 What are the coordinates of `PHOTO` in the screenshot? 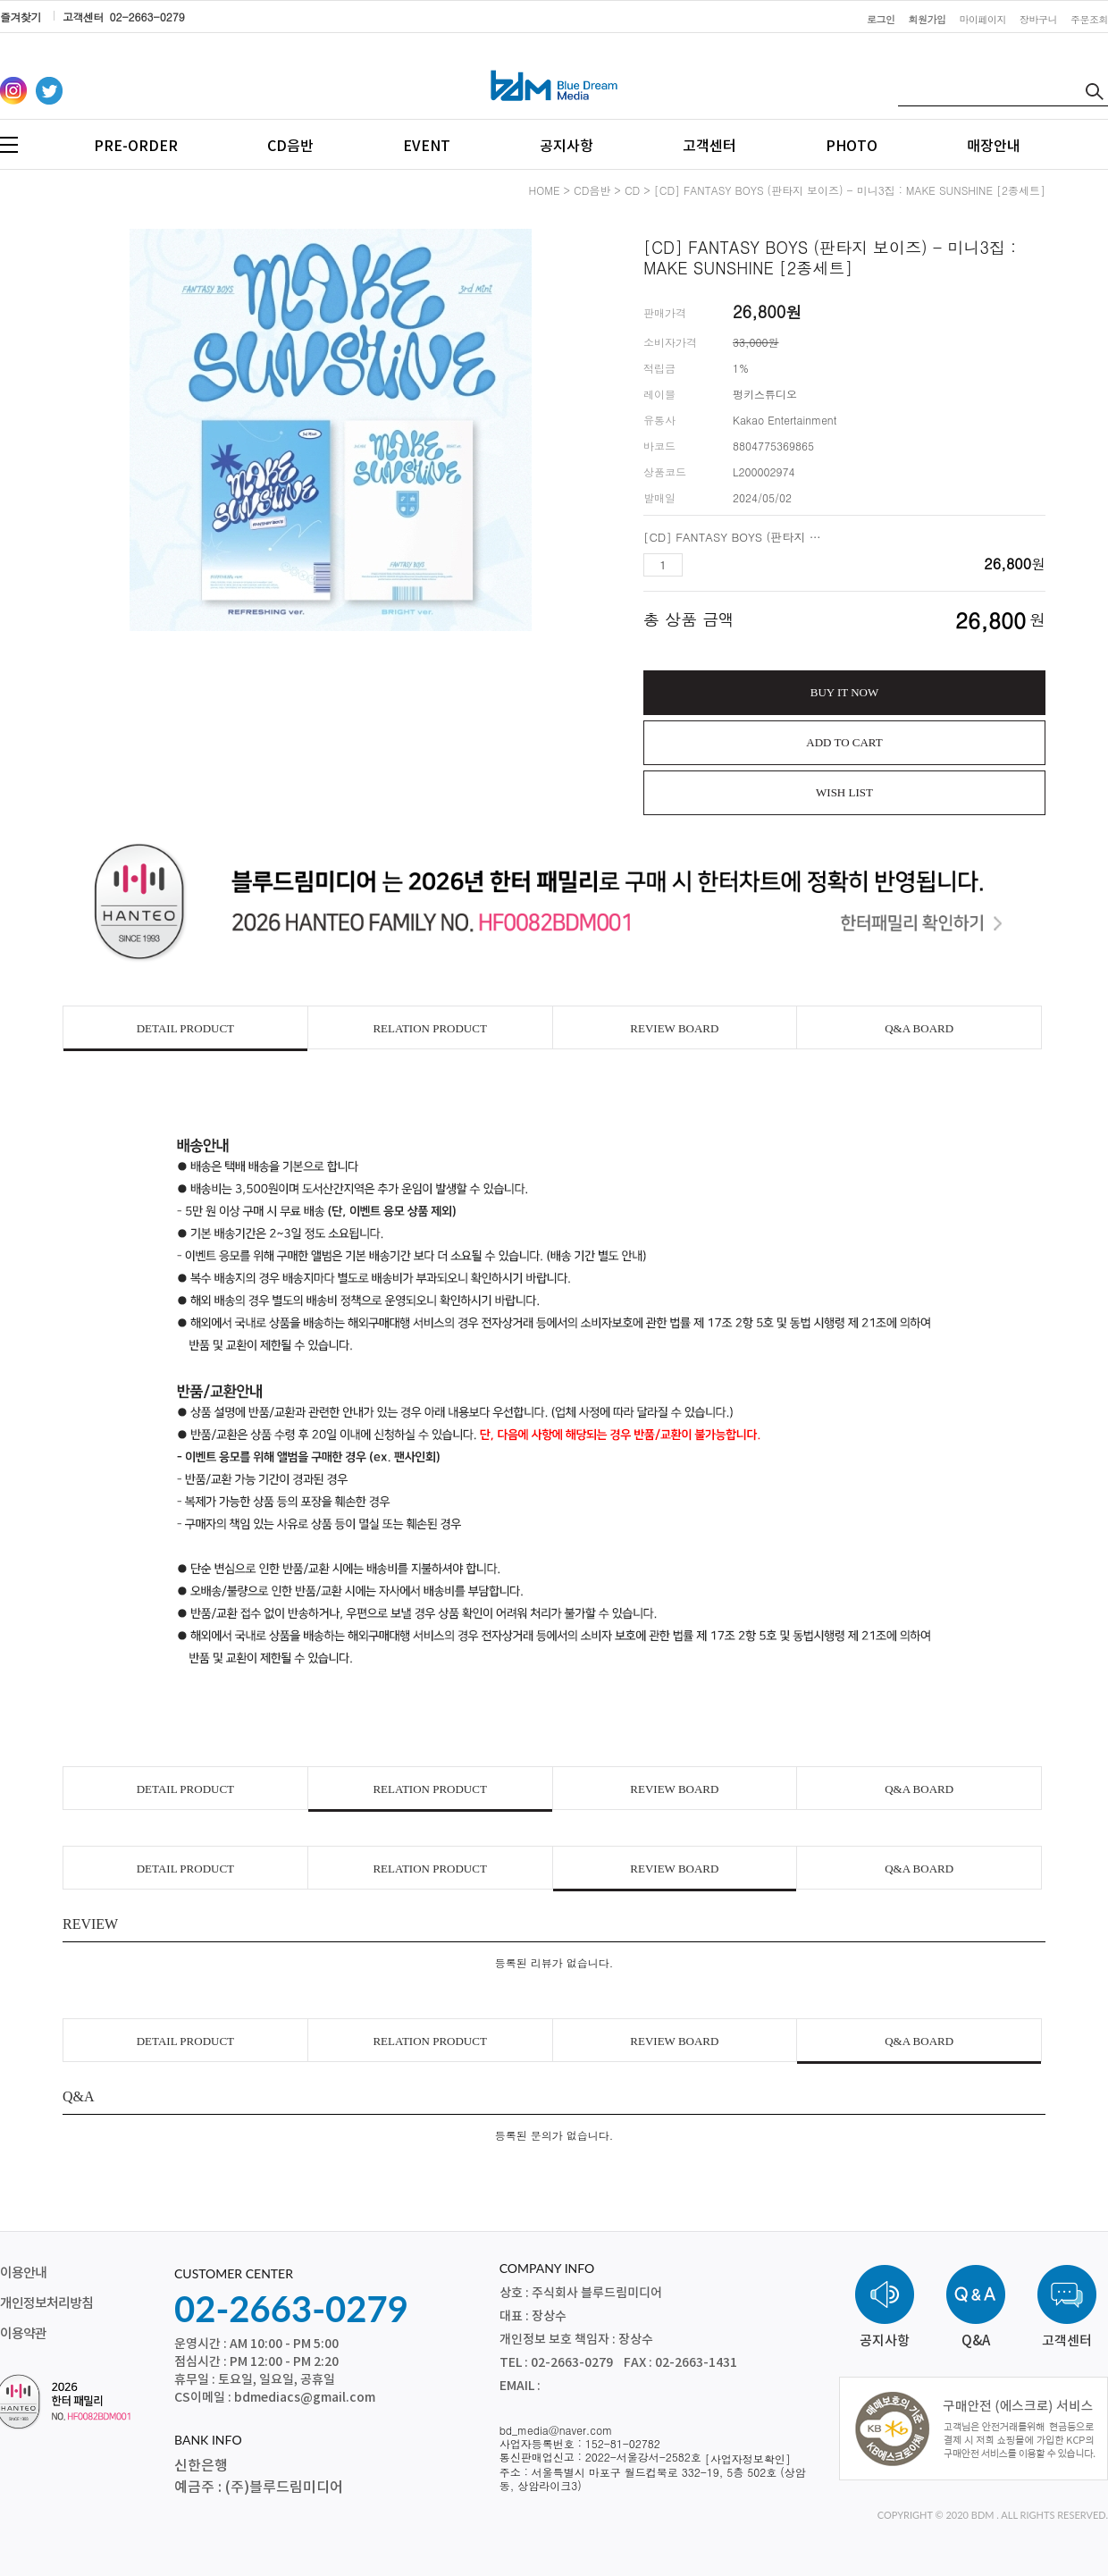 It's located at (851, 147).